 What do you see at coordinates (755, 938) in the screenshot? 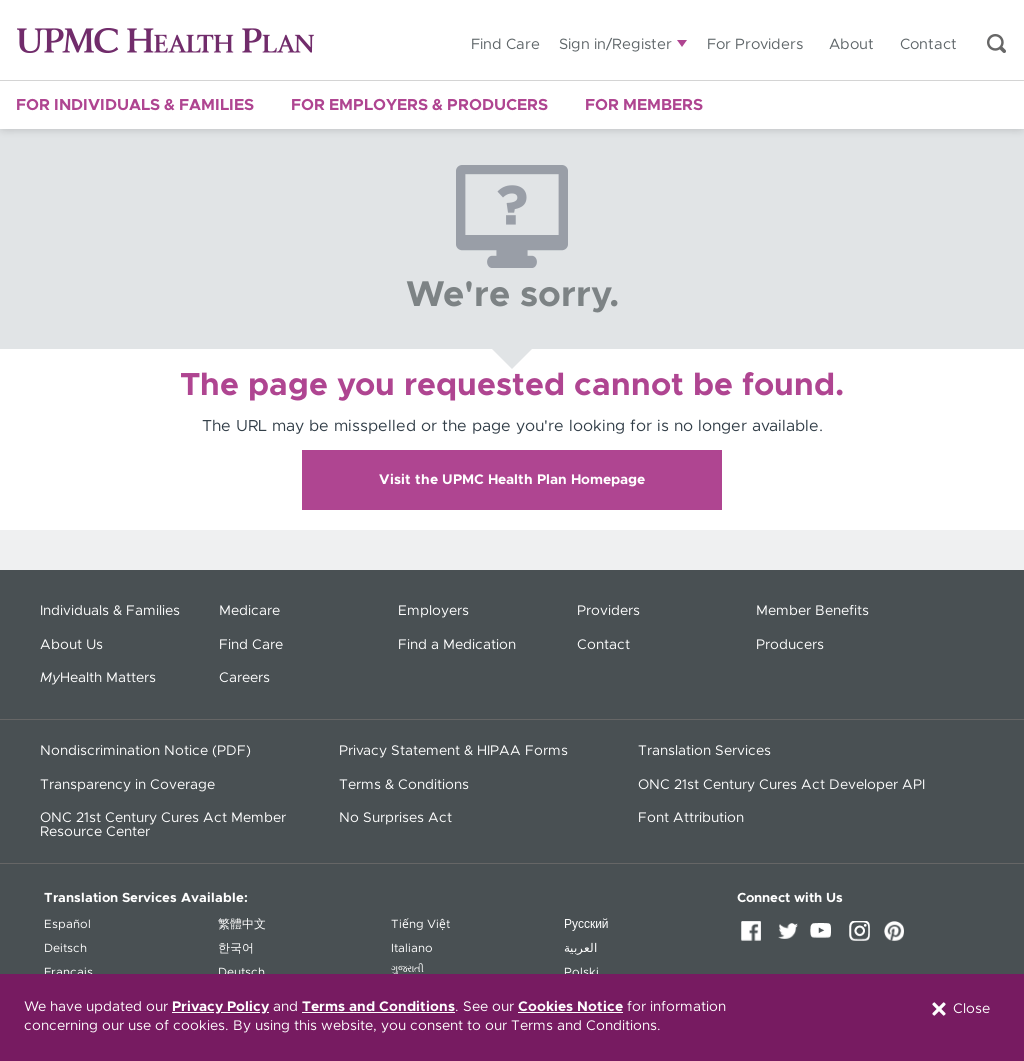
I see `Facebook [Facebook (opens in a new window)]` at bounding box center [755, 938].